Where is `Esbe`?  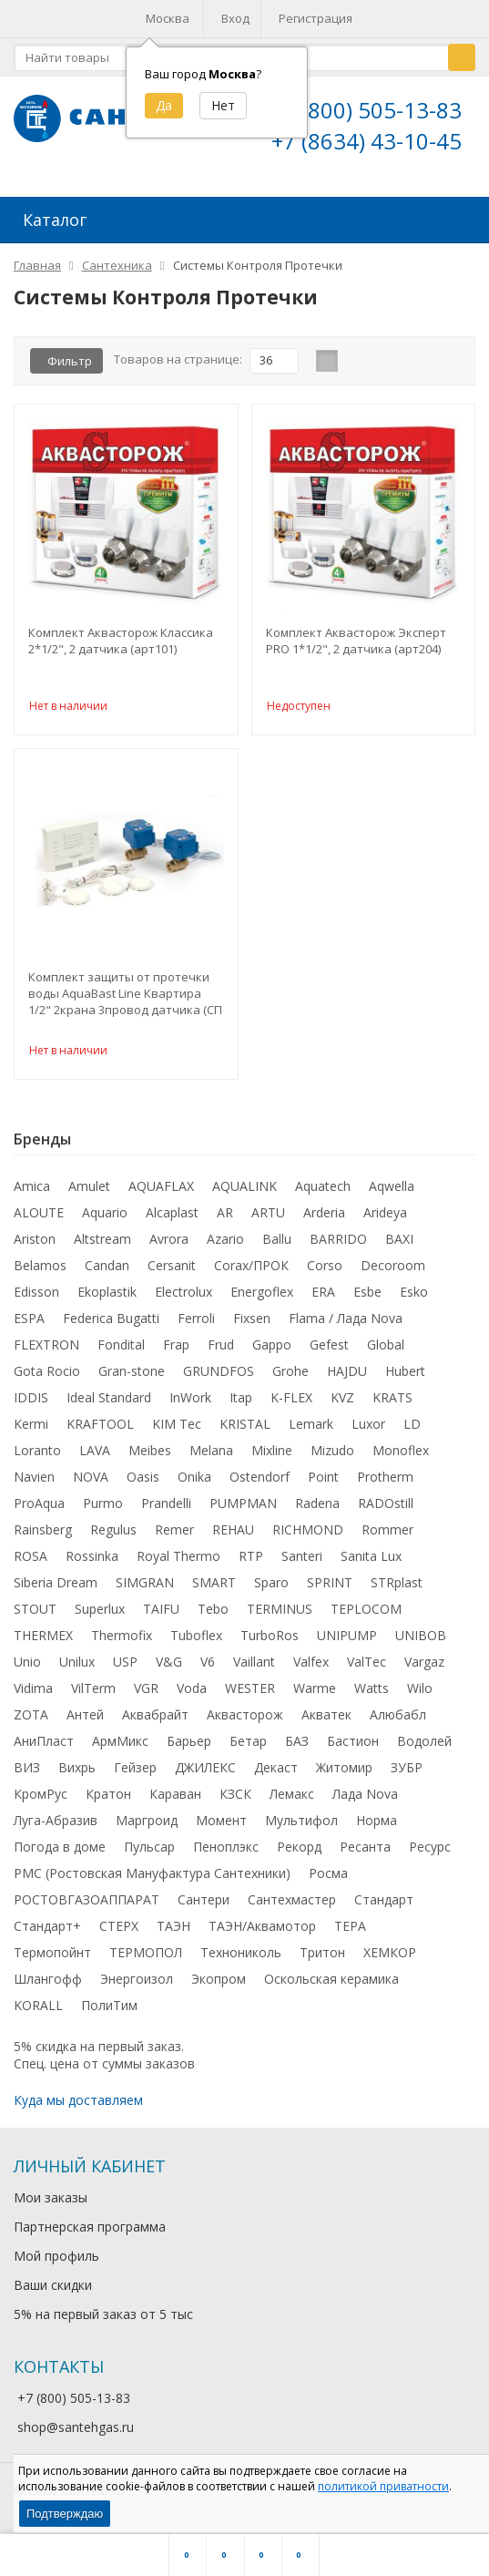
Esbe is located at coordinates (367, 1299).